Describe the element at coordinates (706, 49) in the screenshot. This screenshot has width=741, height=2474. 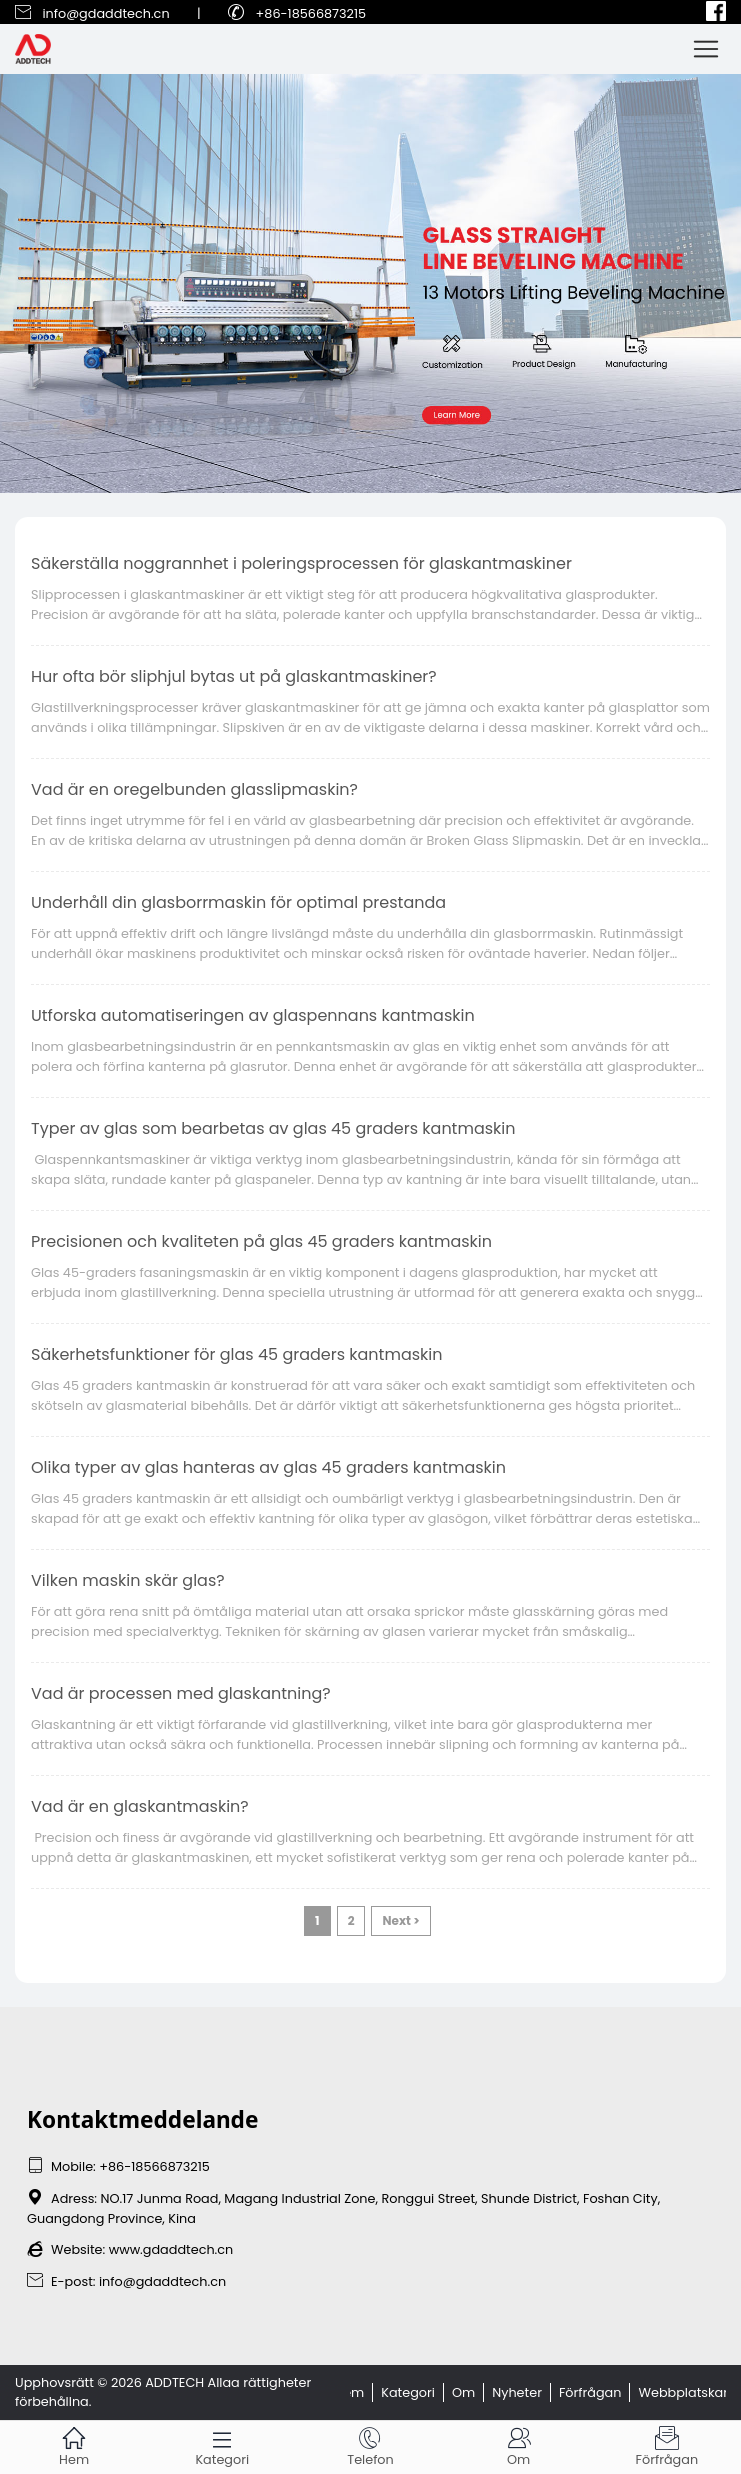
I see `[Toggle navigation]` at that location.